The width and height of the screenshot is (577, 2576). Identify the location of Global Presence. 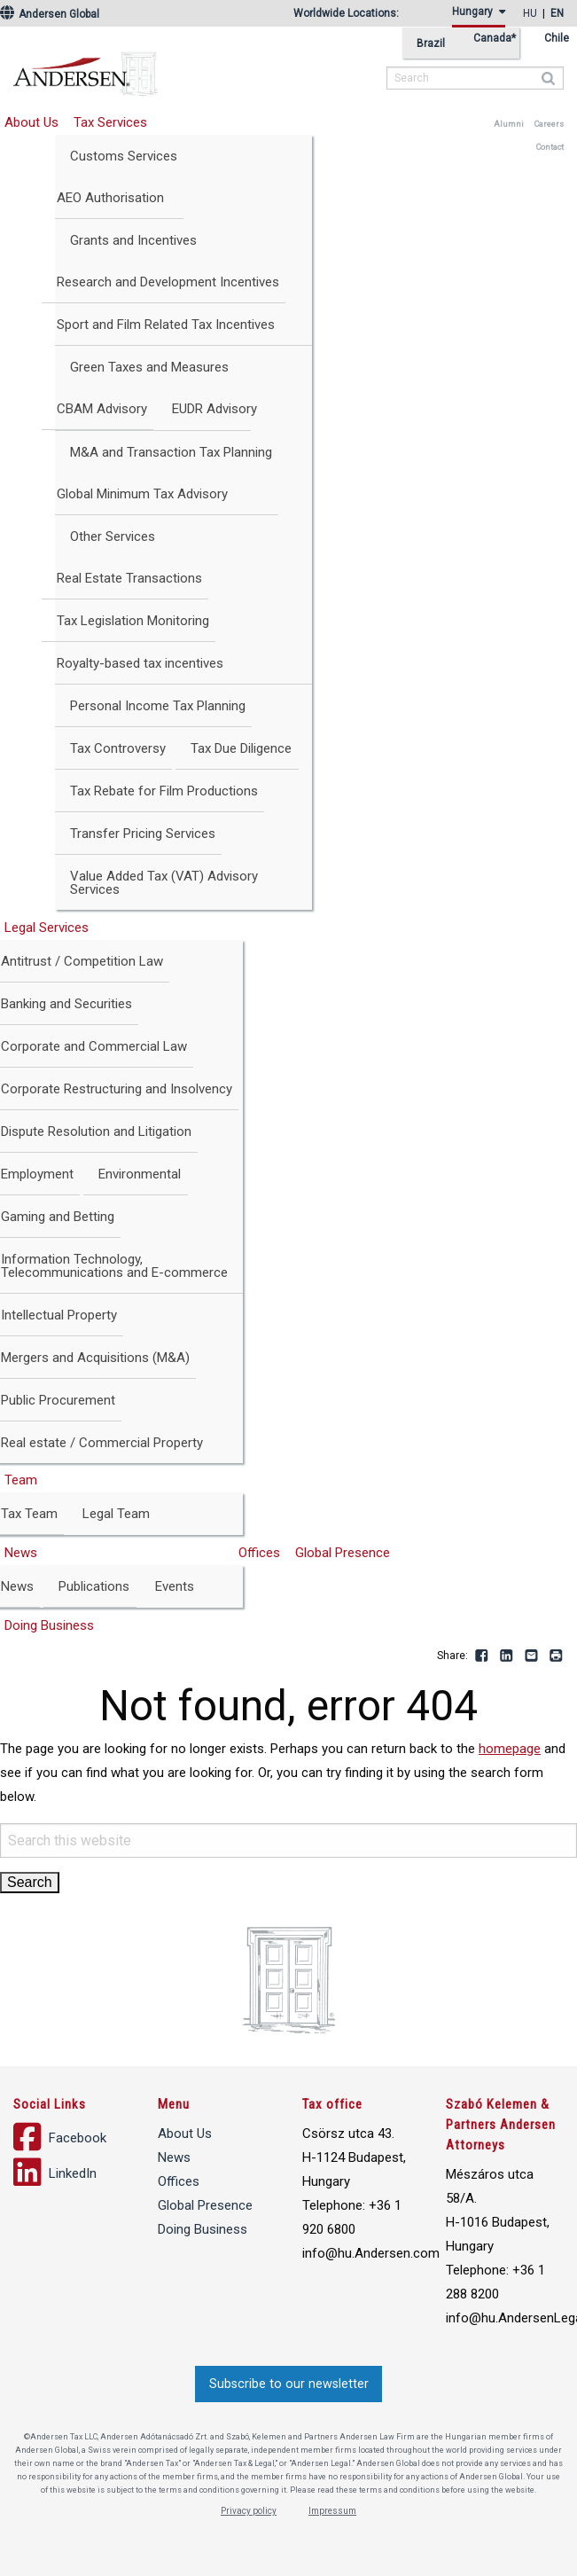
(342, 1553).